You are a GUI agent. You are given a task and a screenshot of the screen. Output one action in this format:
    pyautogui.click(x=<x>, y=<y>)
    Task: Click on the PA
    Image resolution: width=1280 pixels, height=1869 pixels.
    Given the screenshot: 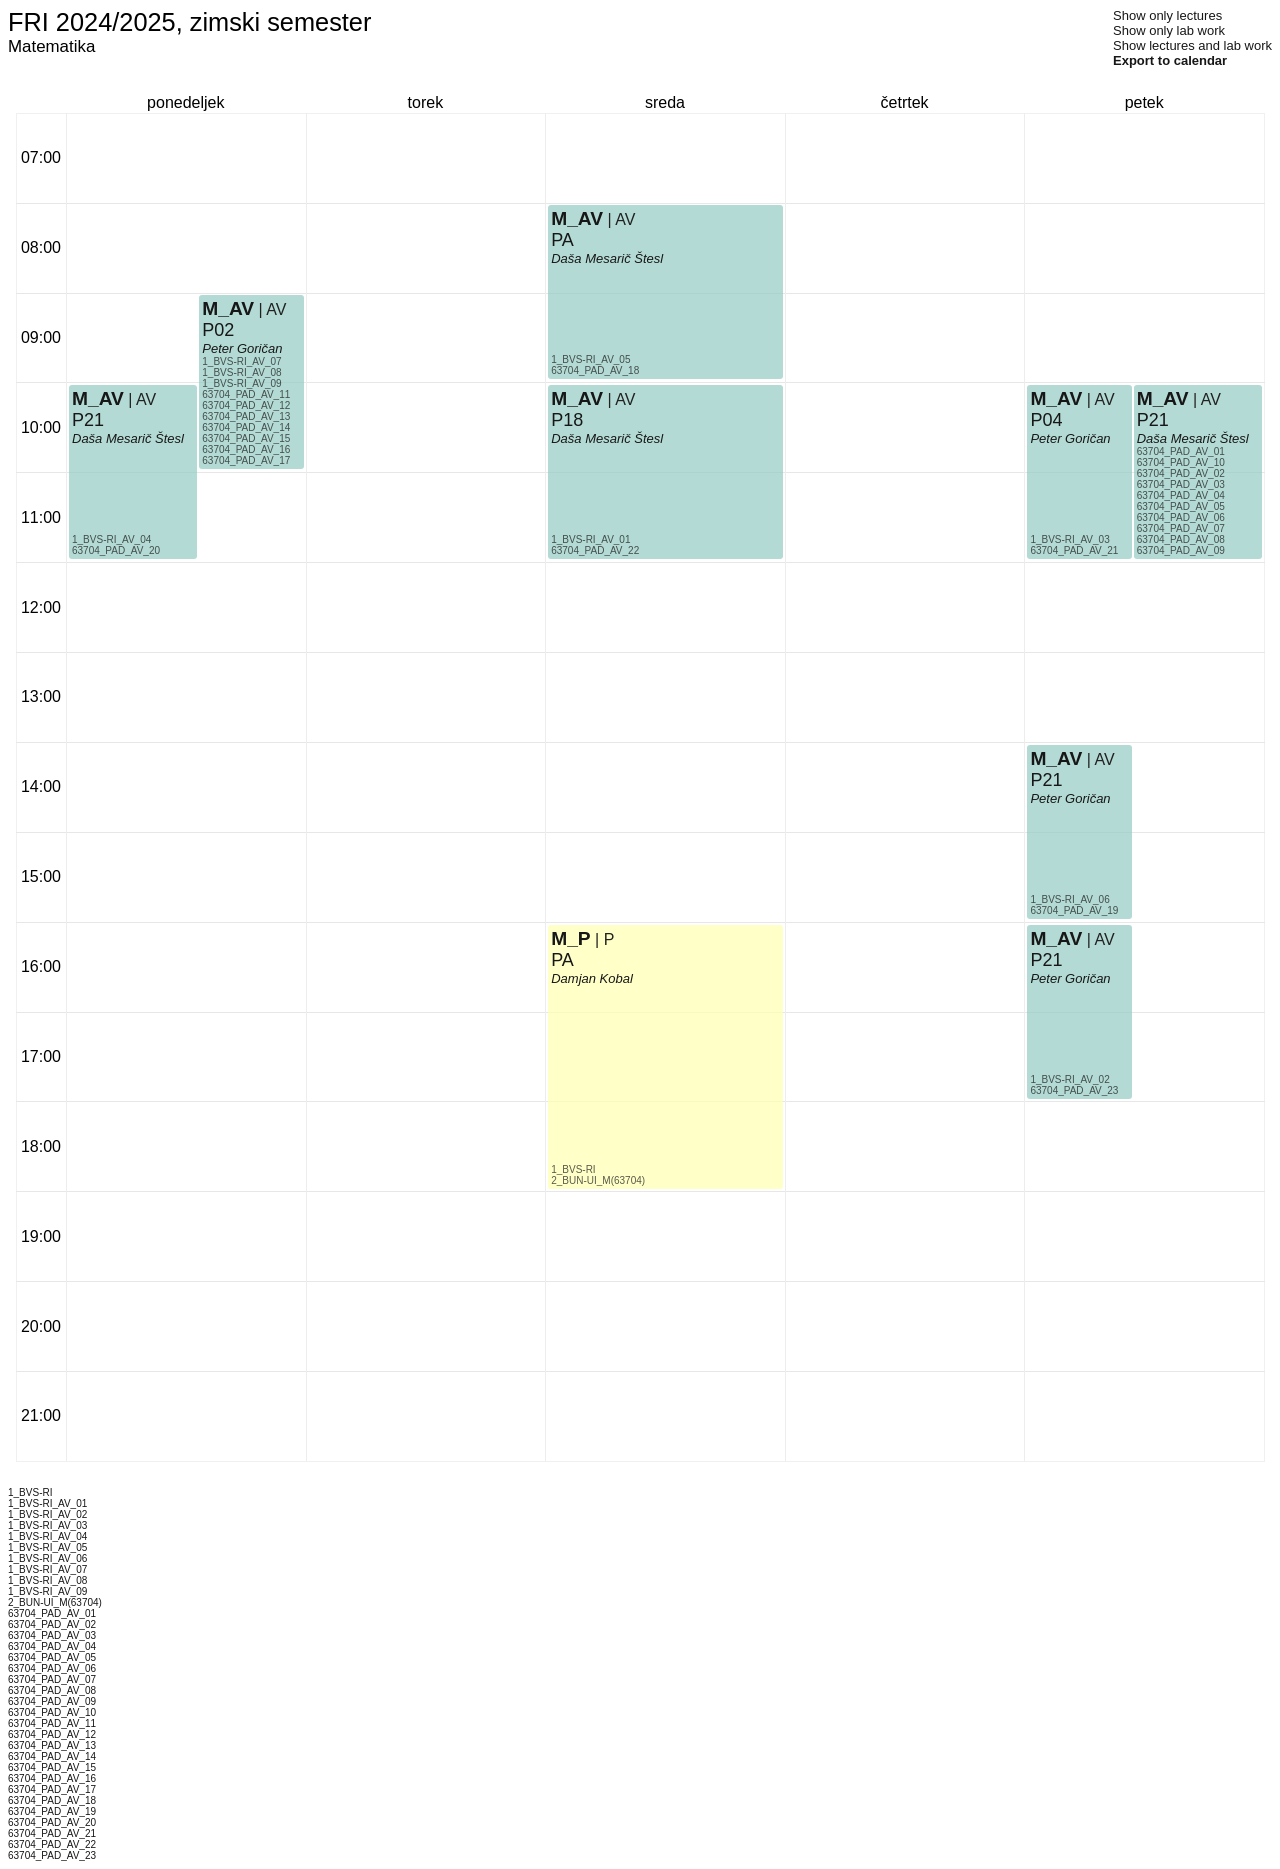 What is the action you would take?
    pyautogui.click(x=562, y=240)
    